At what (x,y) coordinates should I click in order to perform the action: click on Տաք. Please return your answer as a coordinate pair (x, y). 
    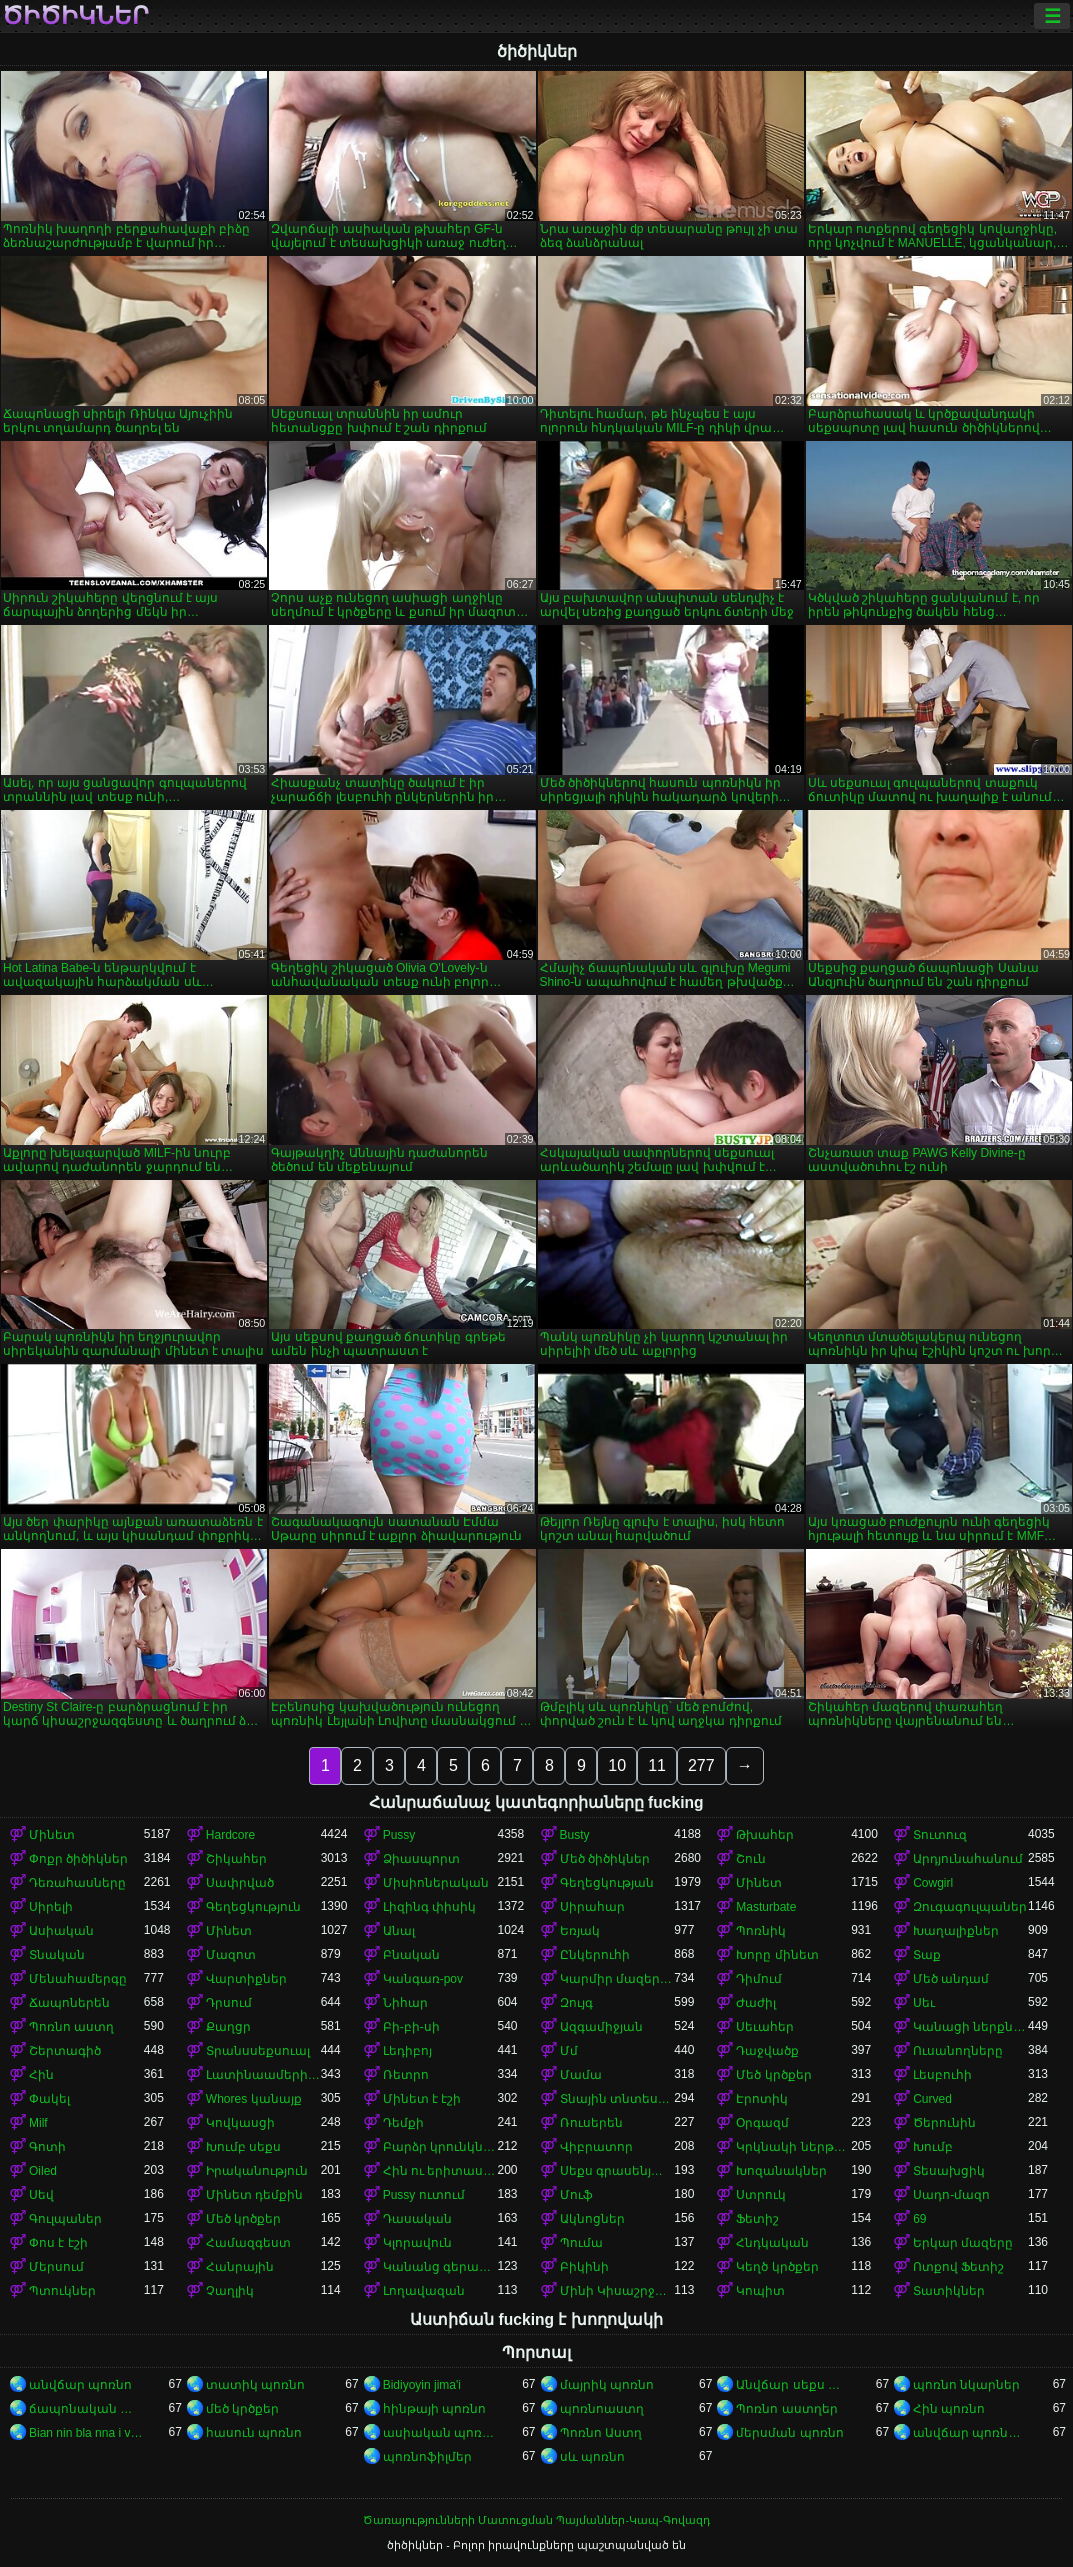
    Looking at the image, I should click on (927, 1955).